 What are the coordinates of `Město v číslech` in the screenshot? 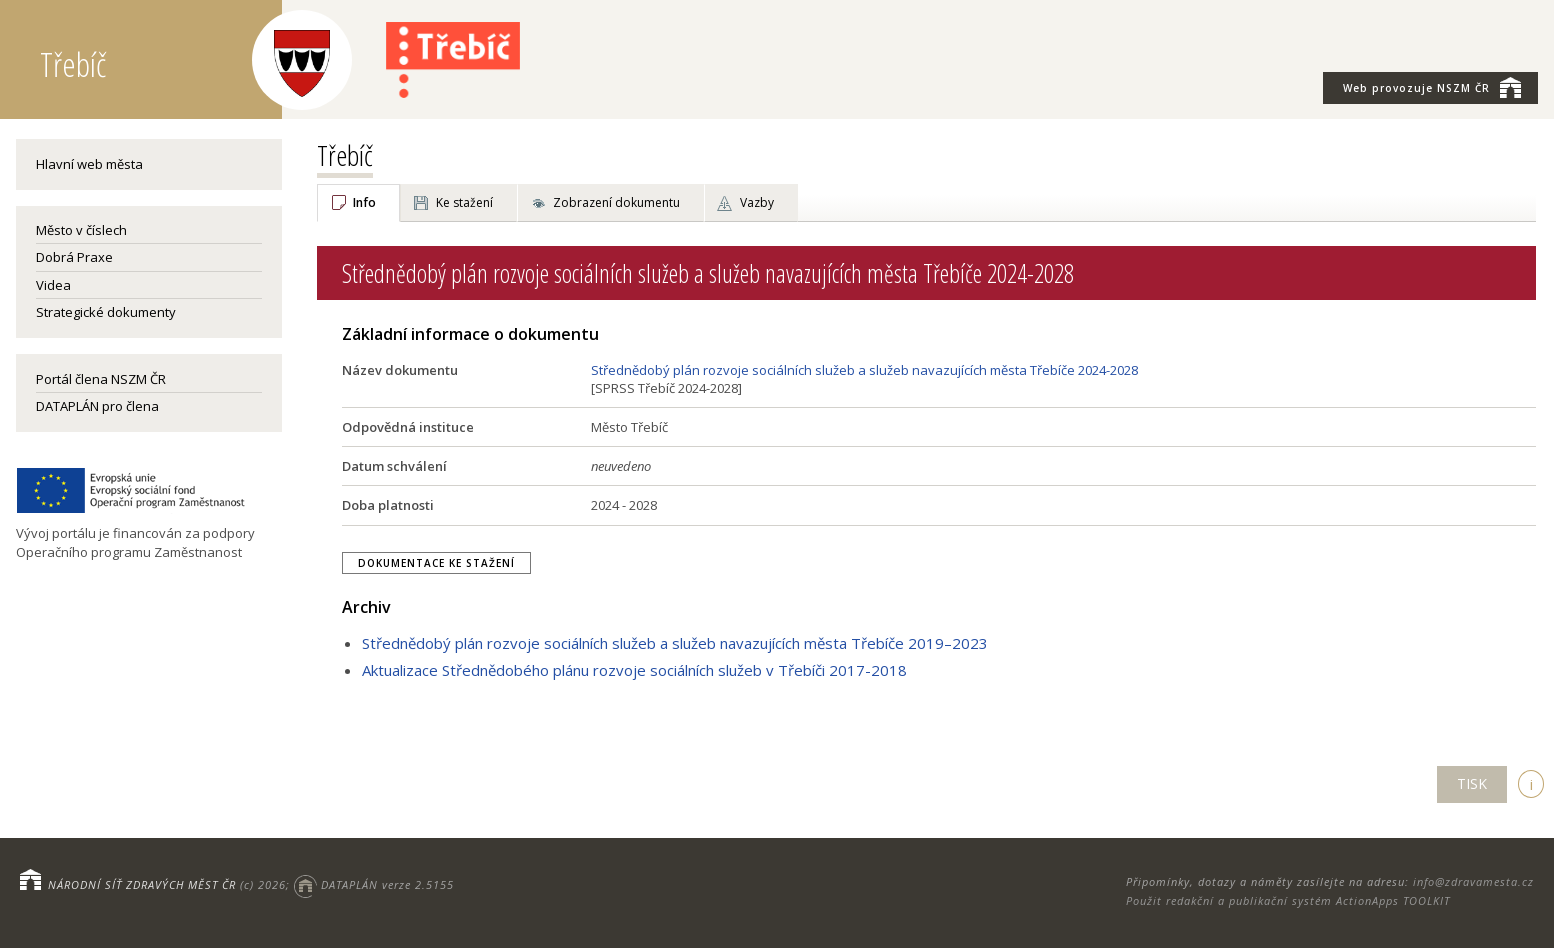 It's located at (81, 230).